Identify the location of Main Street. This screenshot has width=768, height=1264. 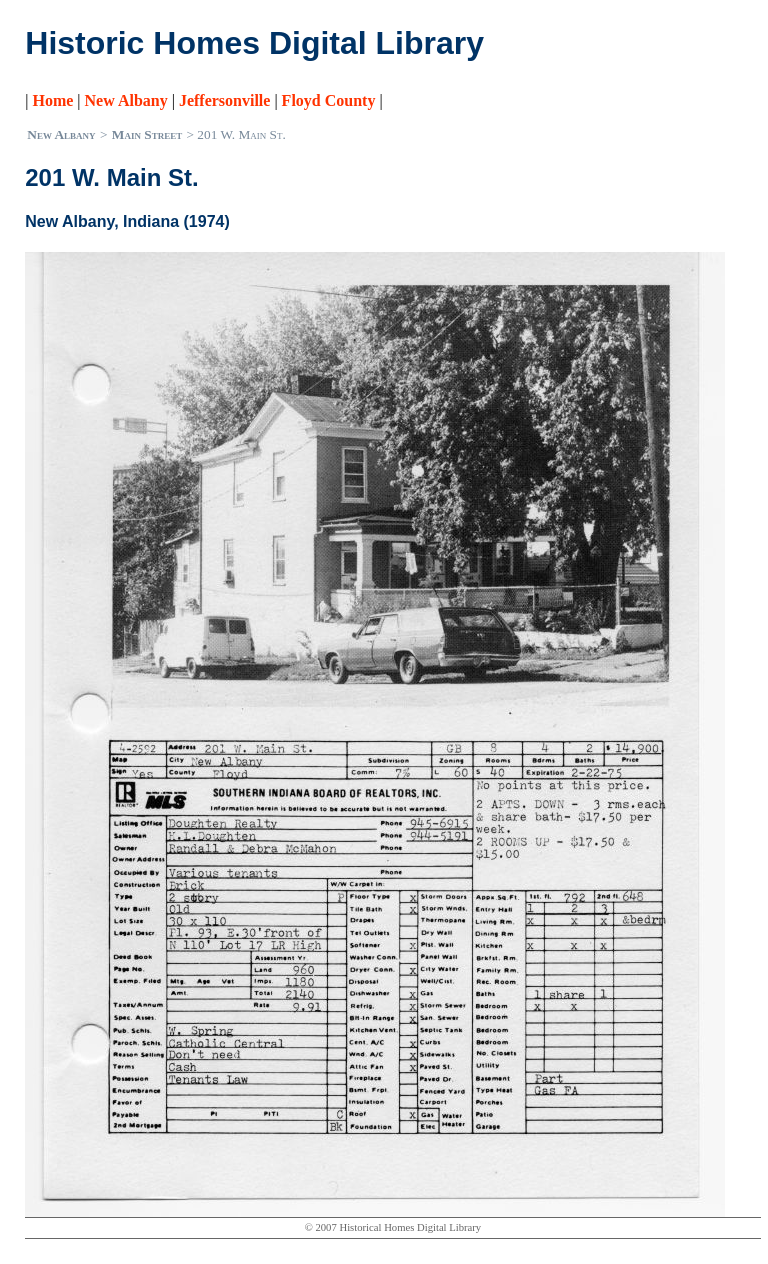
(147, 134).